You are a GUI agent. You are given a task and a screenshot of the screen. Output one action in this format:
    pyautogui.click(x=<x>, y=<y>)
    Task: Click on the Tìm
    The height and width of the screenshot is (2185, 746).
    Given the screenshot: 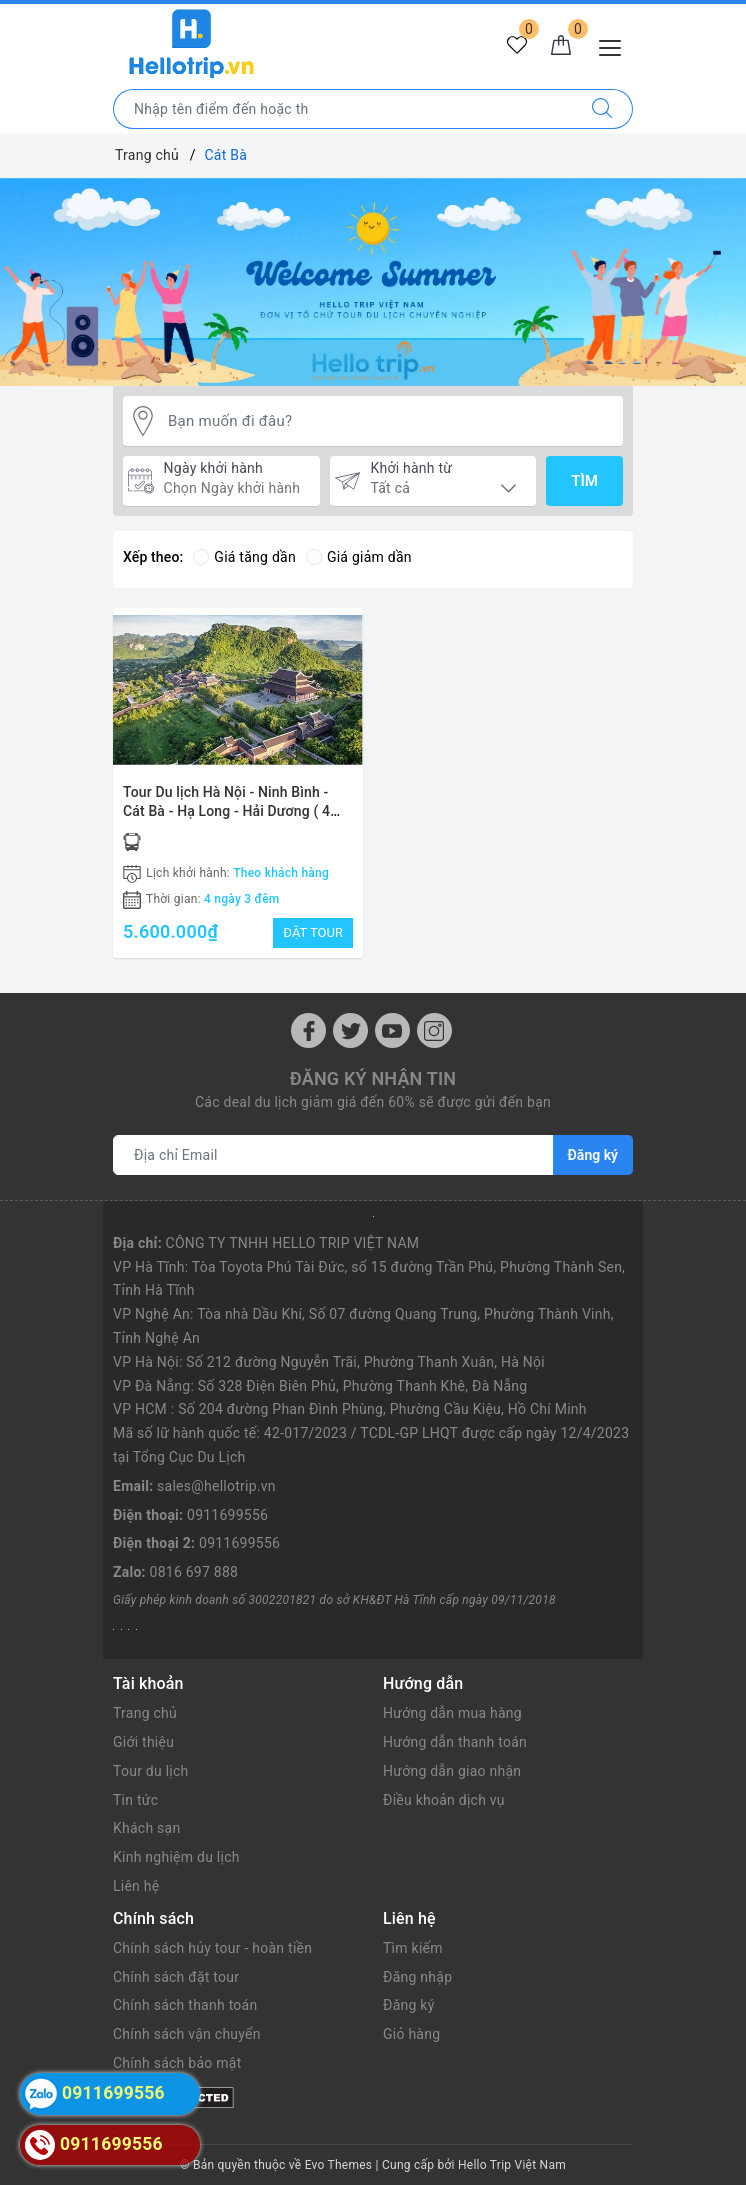 What is the action you would take?
    pyautogui.click(x=584, y=481)
    